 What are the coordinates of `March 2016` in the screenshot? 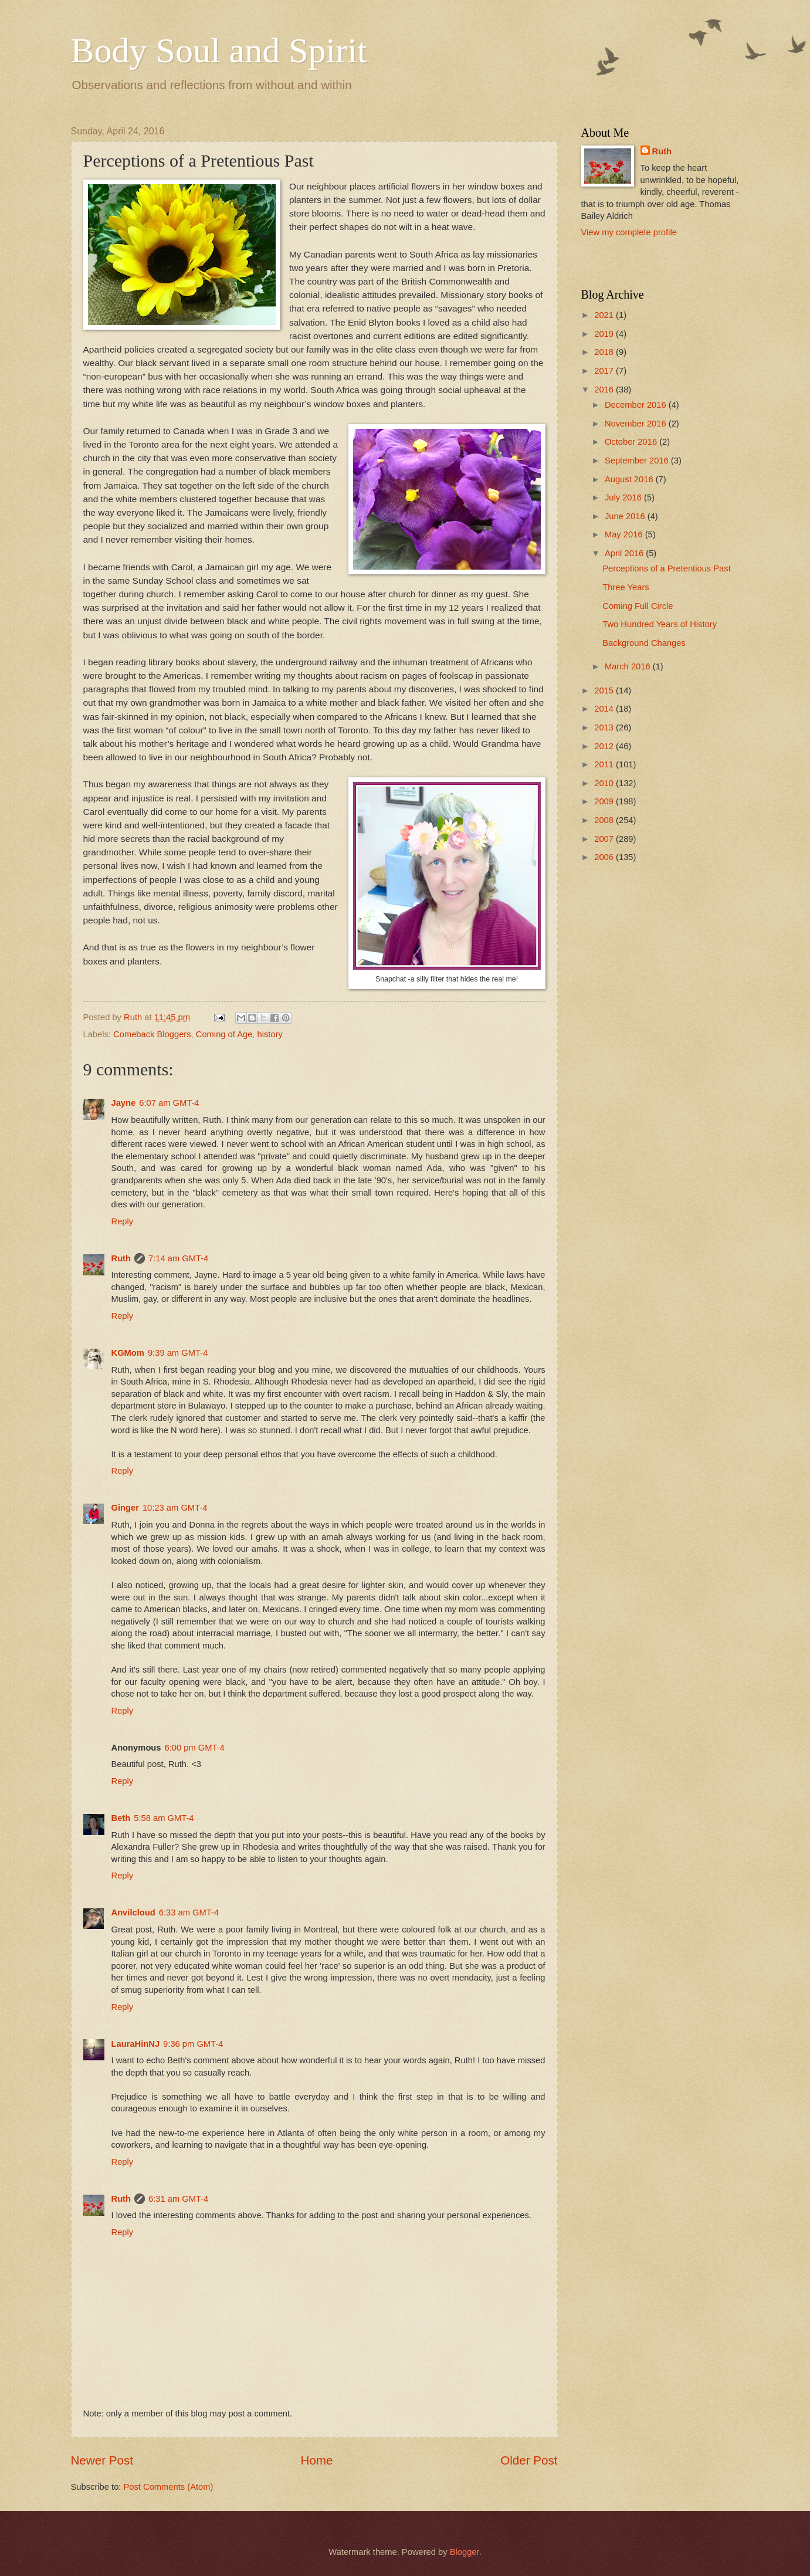 It's located at (629, 666).